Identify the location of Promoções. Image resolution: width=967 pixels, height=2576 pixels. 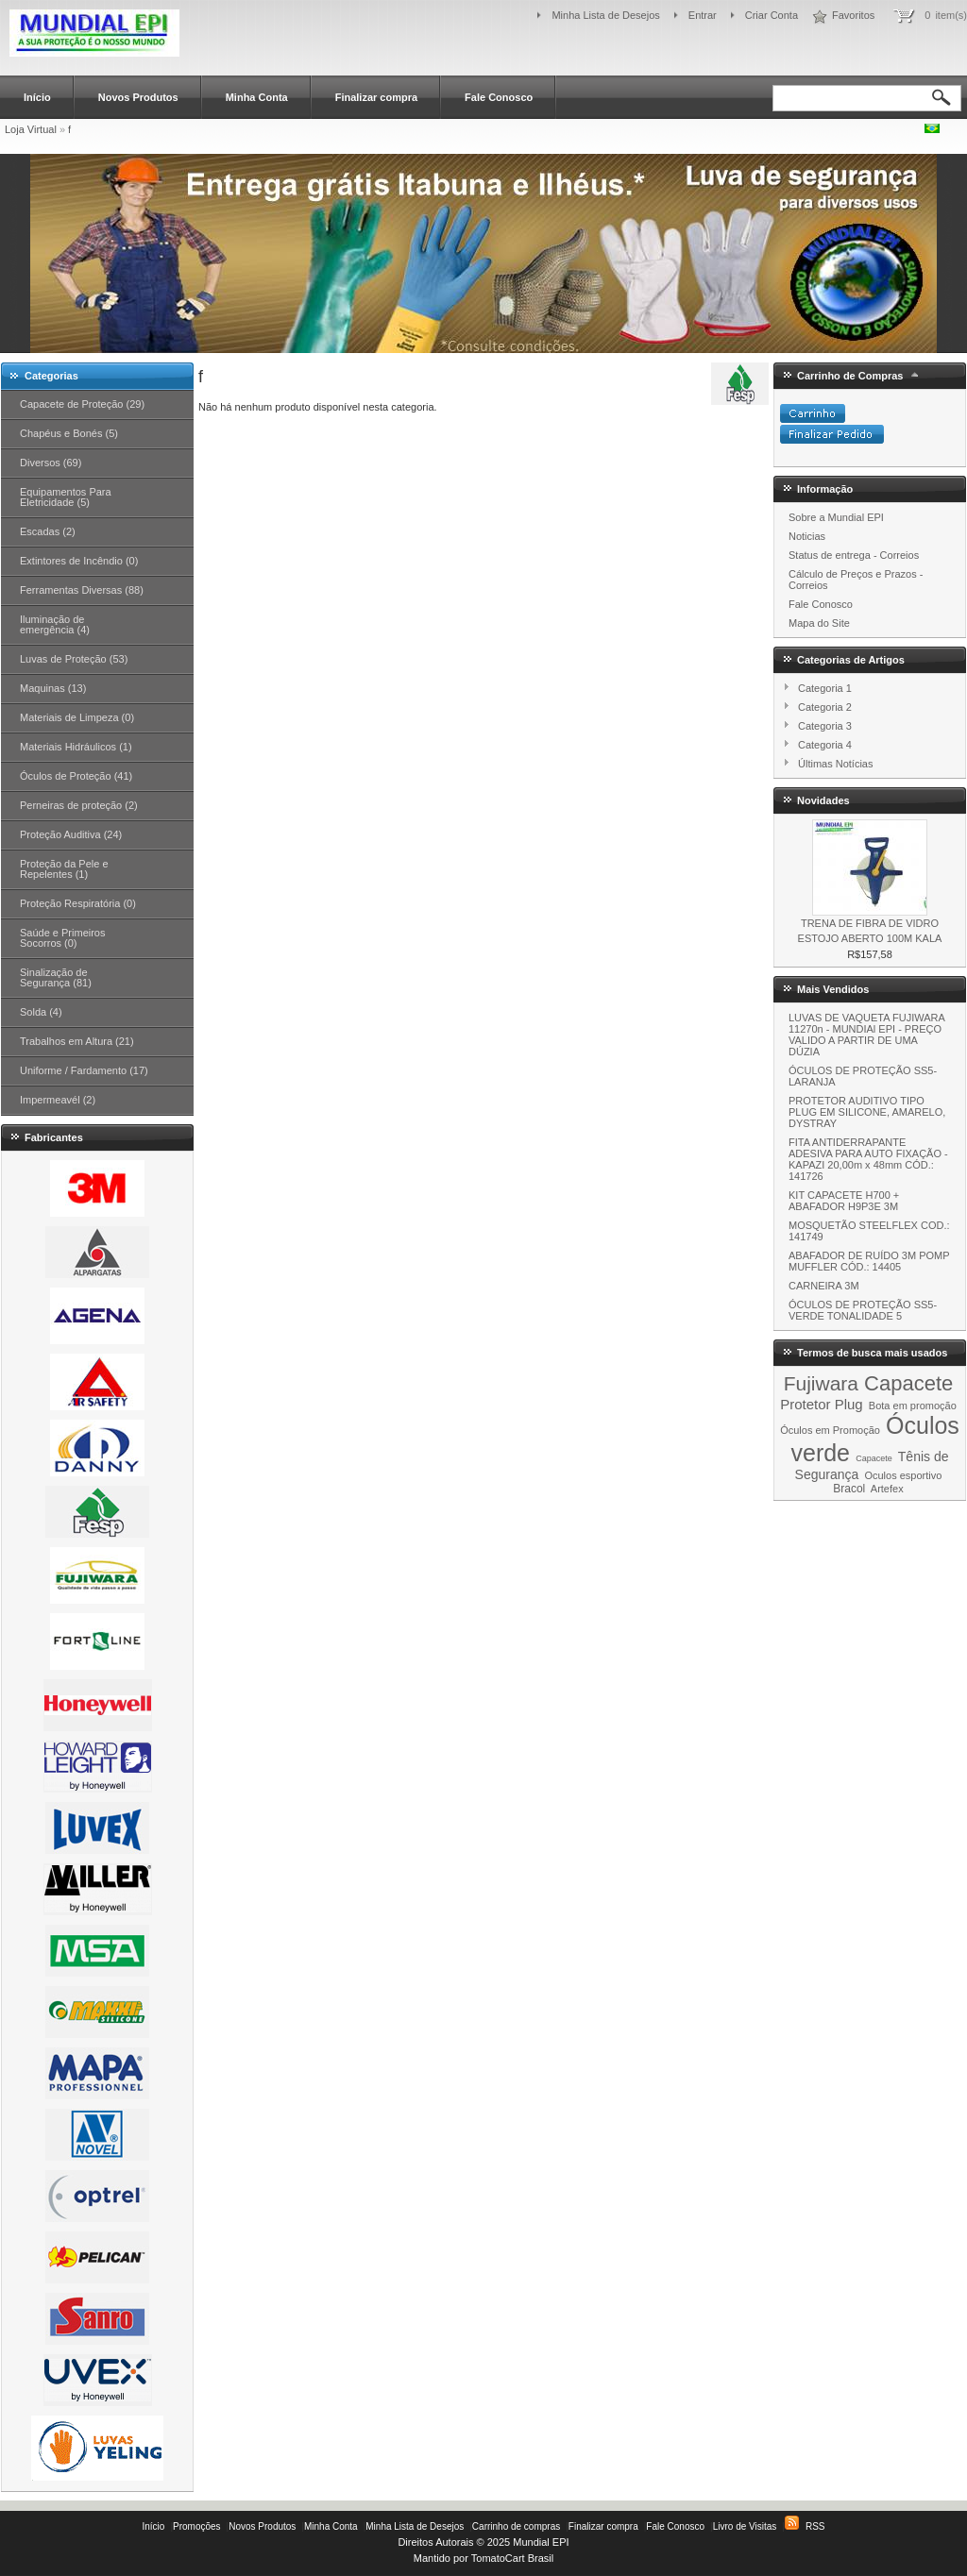
(197, 2526).